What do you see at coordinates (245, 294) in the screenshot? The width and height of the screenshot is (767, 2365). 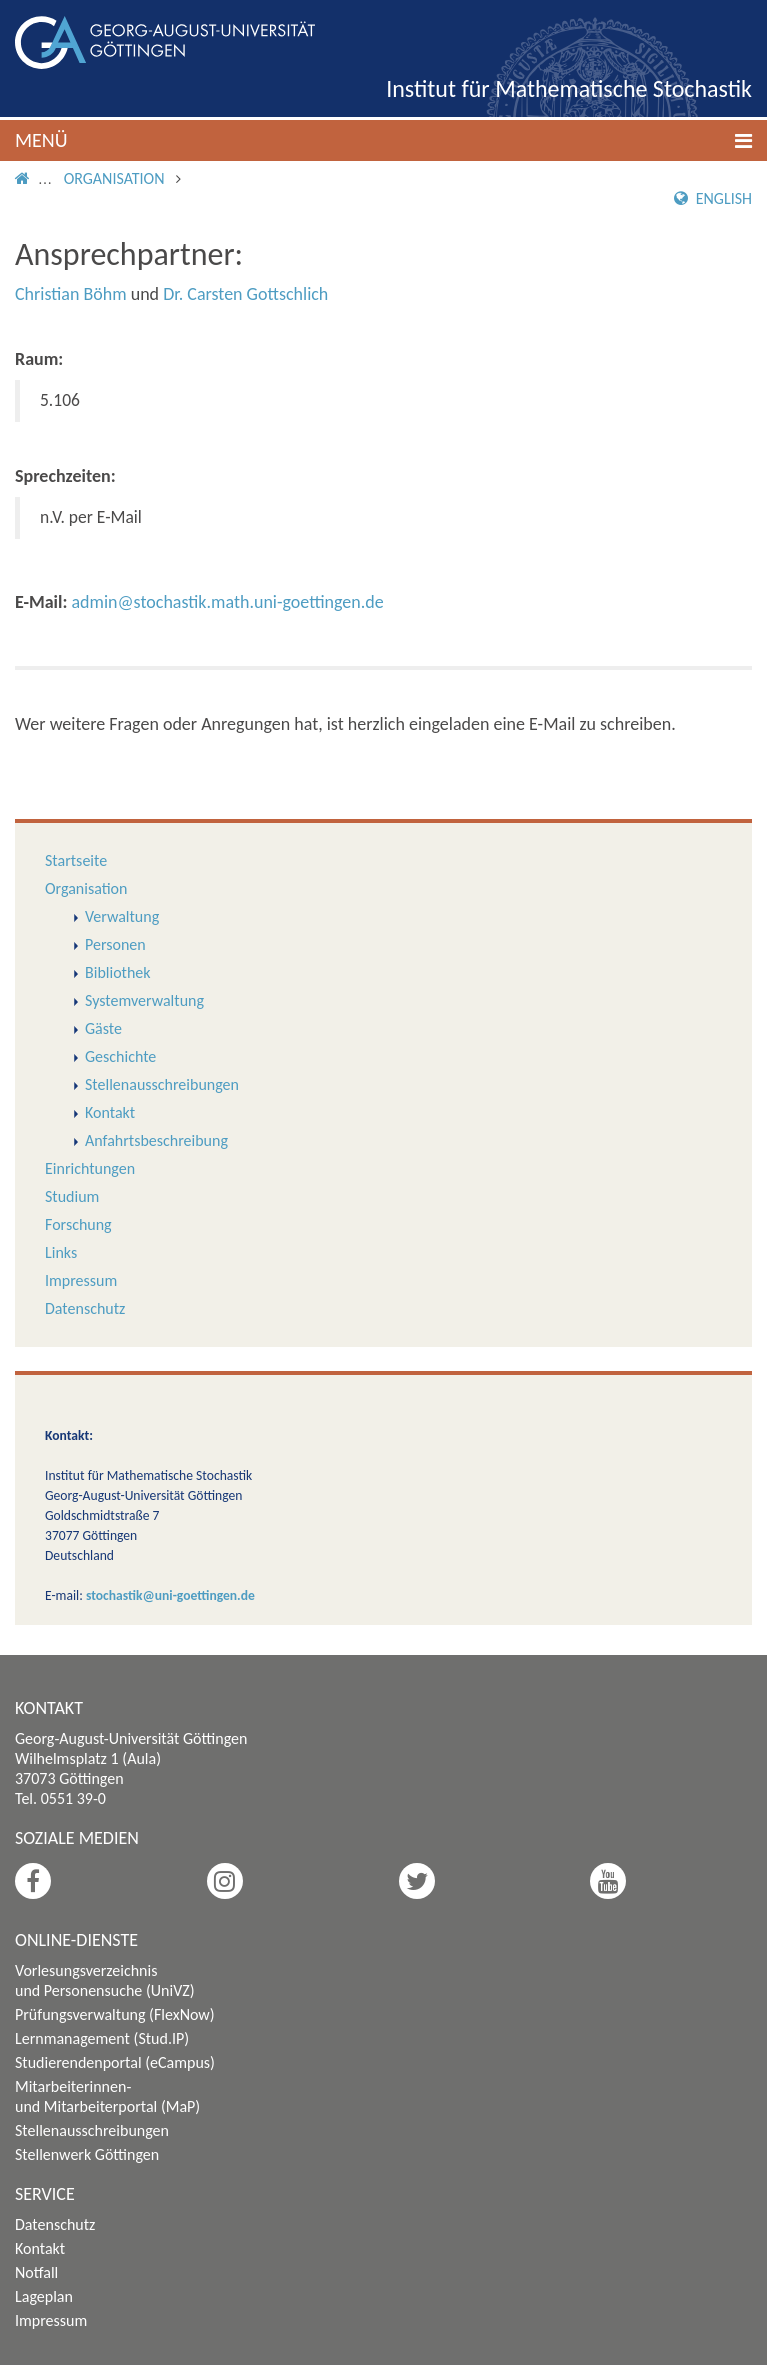 I see `Dr. Carsten Gottschlich` at bounding box center [245, 294].